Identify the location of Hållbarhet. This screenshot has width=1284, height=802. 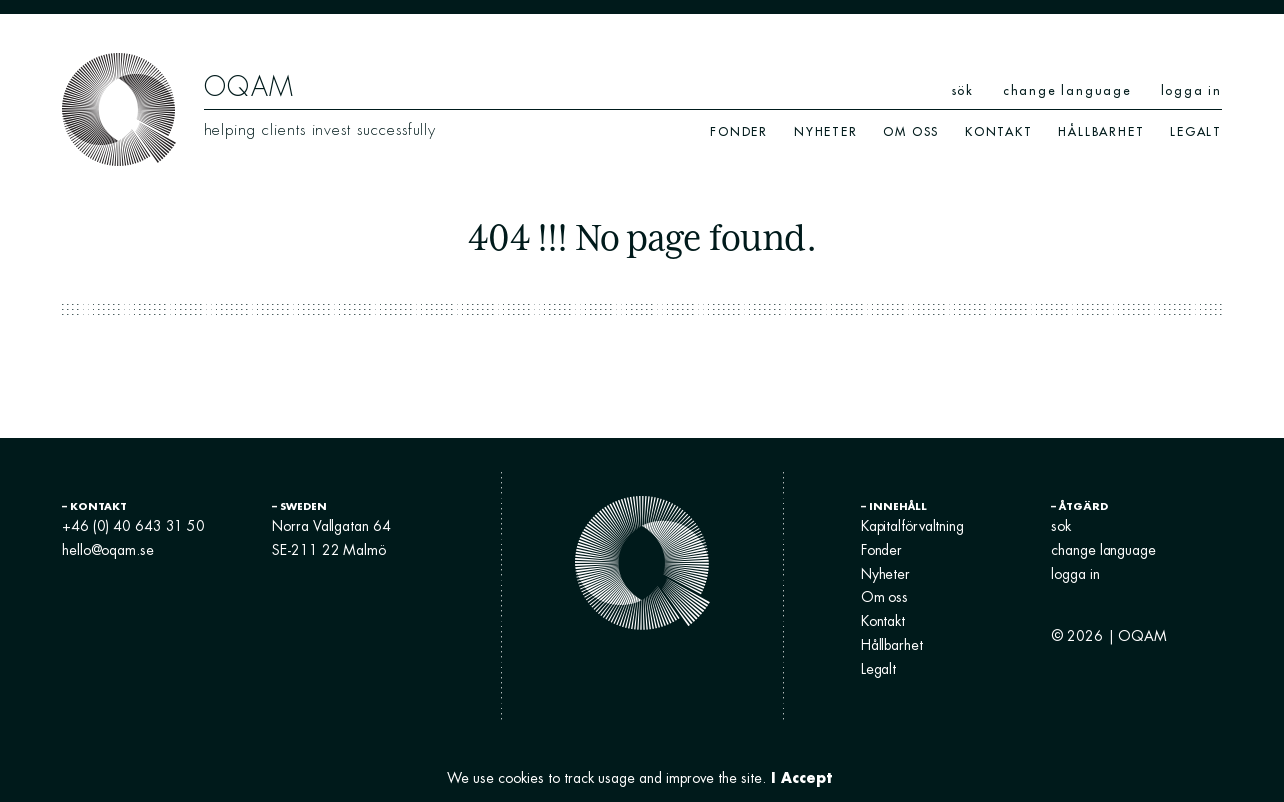
(1101, 131).